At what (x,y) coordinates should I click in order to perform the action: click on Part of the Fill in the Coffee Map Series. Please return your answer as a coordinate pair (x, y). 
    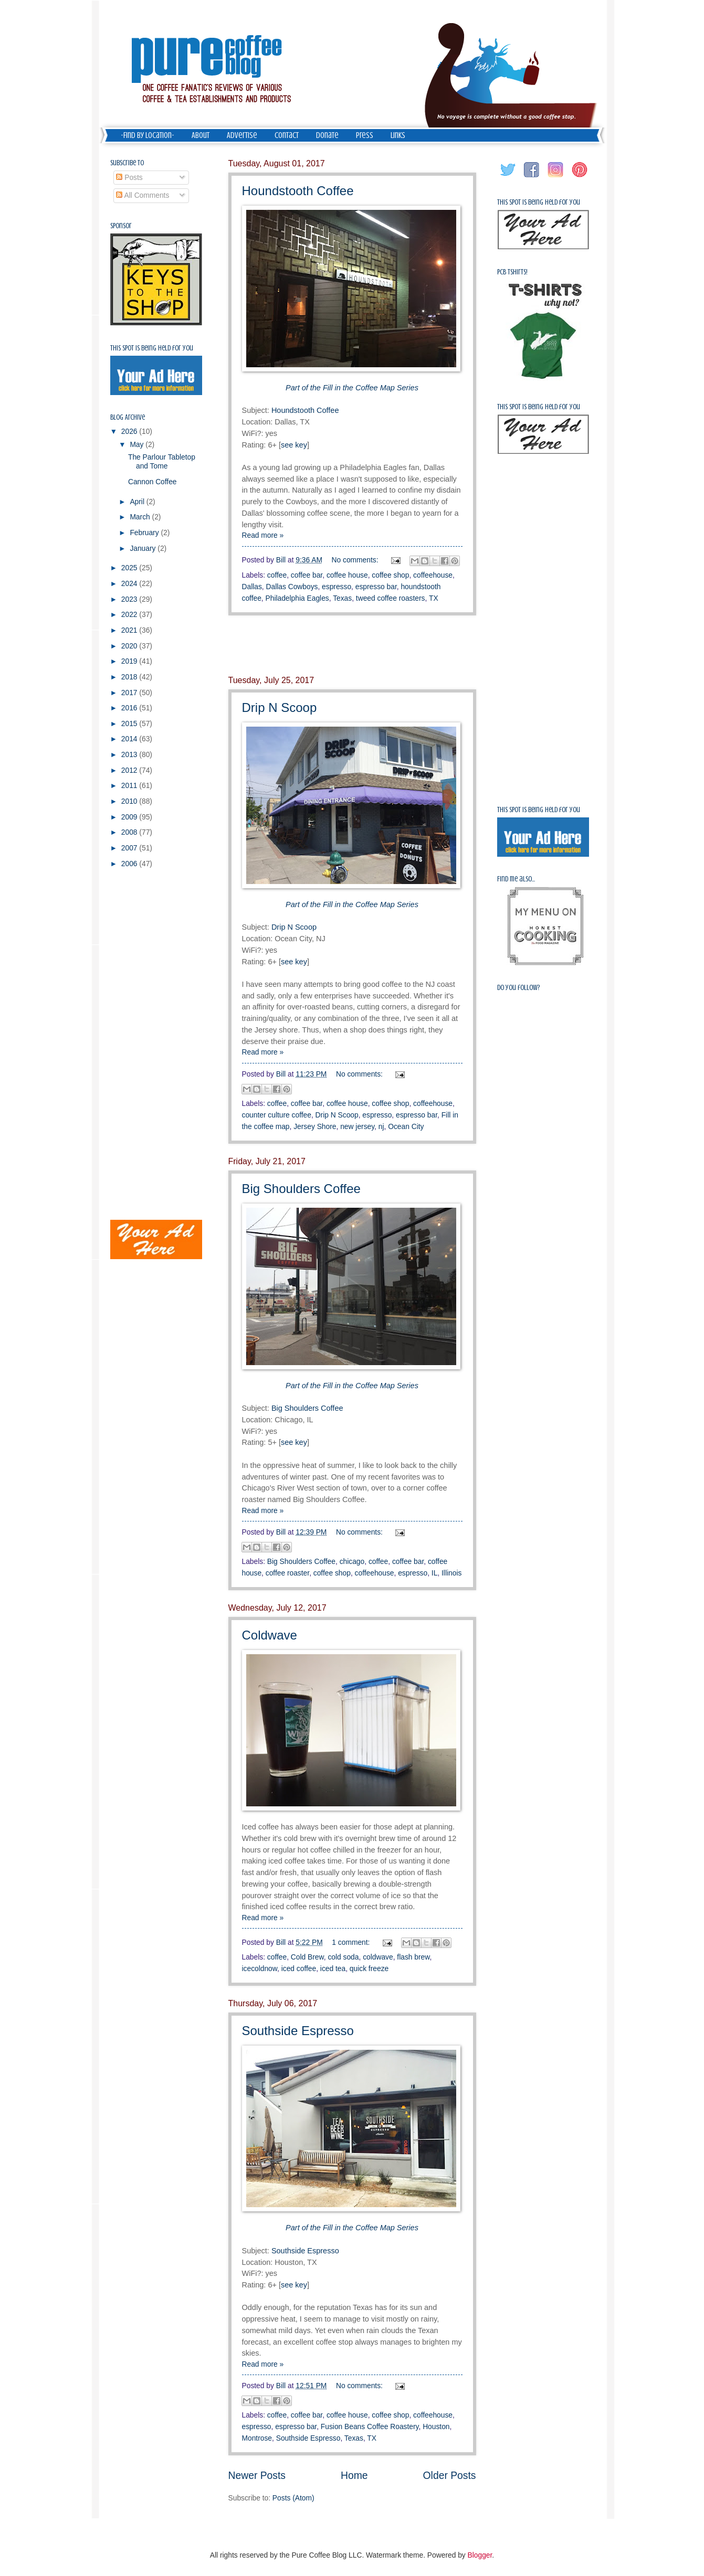
    Looking at the image, I should click on (352, 388).